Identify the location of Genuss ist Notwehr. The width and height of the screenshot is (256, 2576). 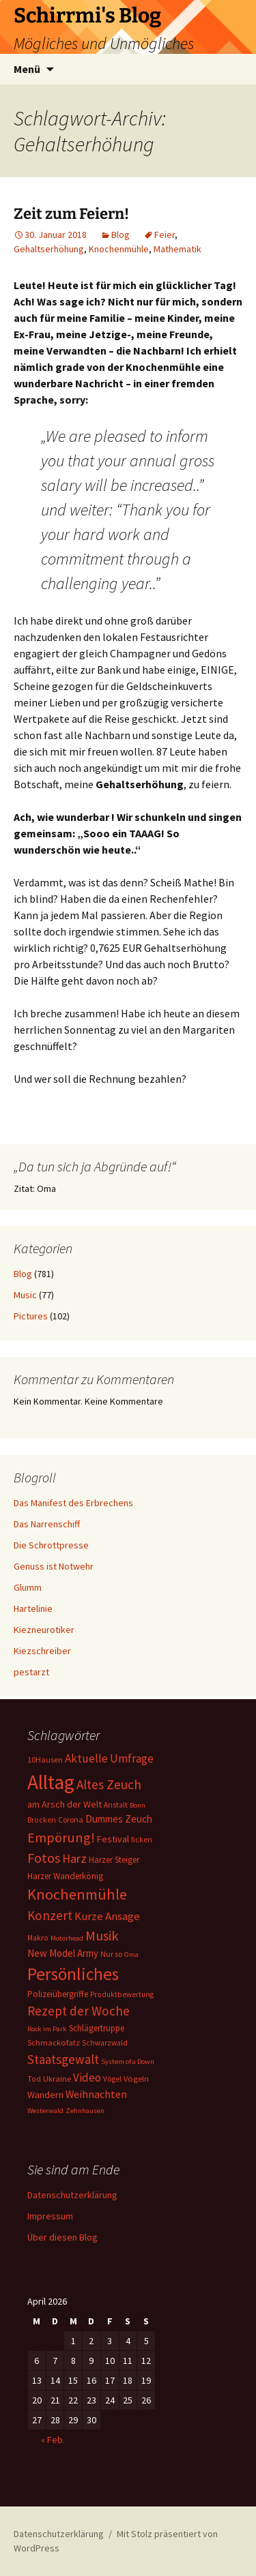
(54, 1566).